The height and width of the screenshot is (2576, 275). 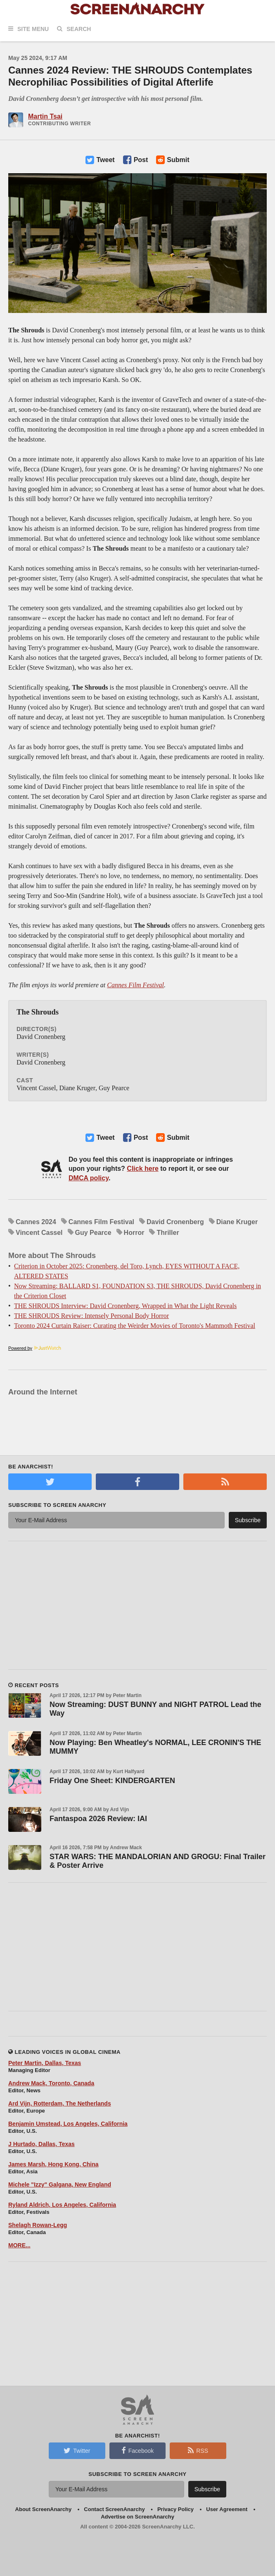 I want to click on THE SHROUDS Interview: David Cronenberg, Wrapped in What the Light Reveals, so click(x=125, y=1305).